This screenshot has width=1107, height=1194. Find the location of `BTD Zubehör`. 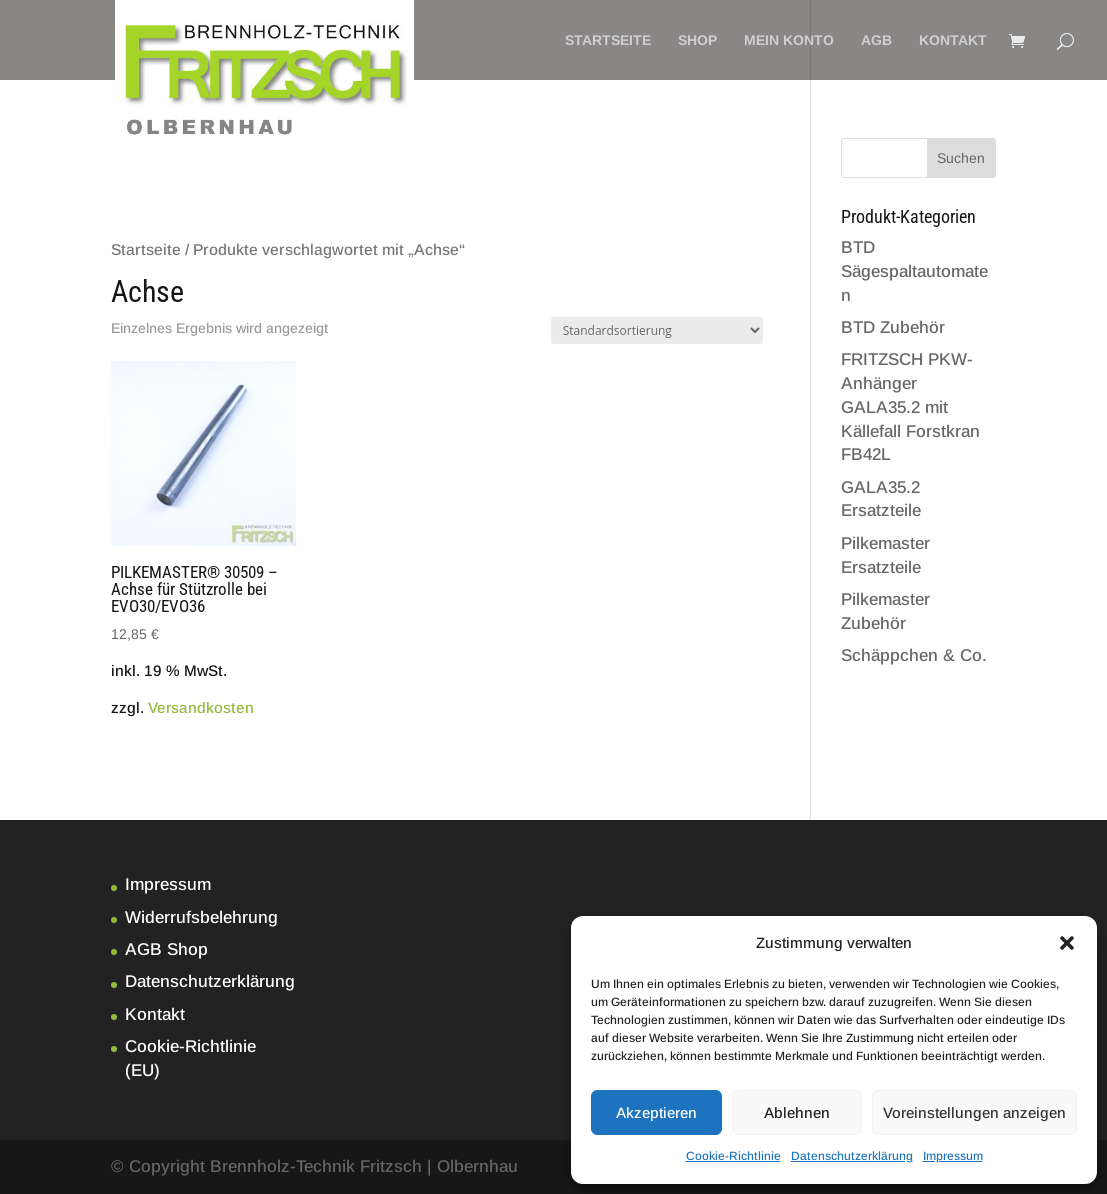

BTD Zubehör is located at coordinates (893, 327).